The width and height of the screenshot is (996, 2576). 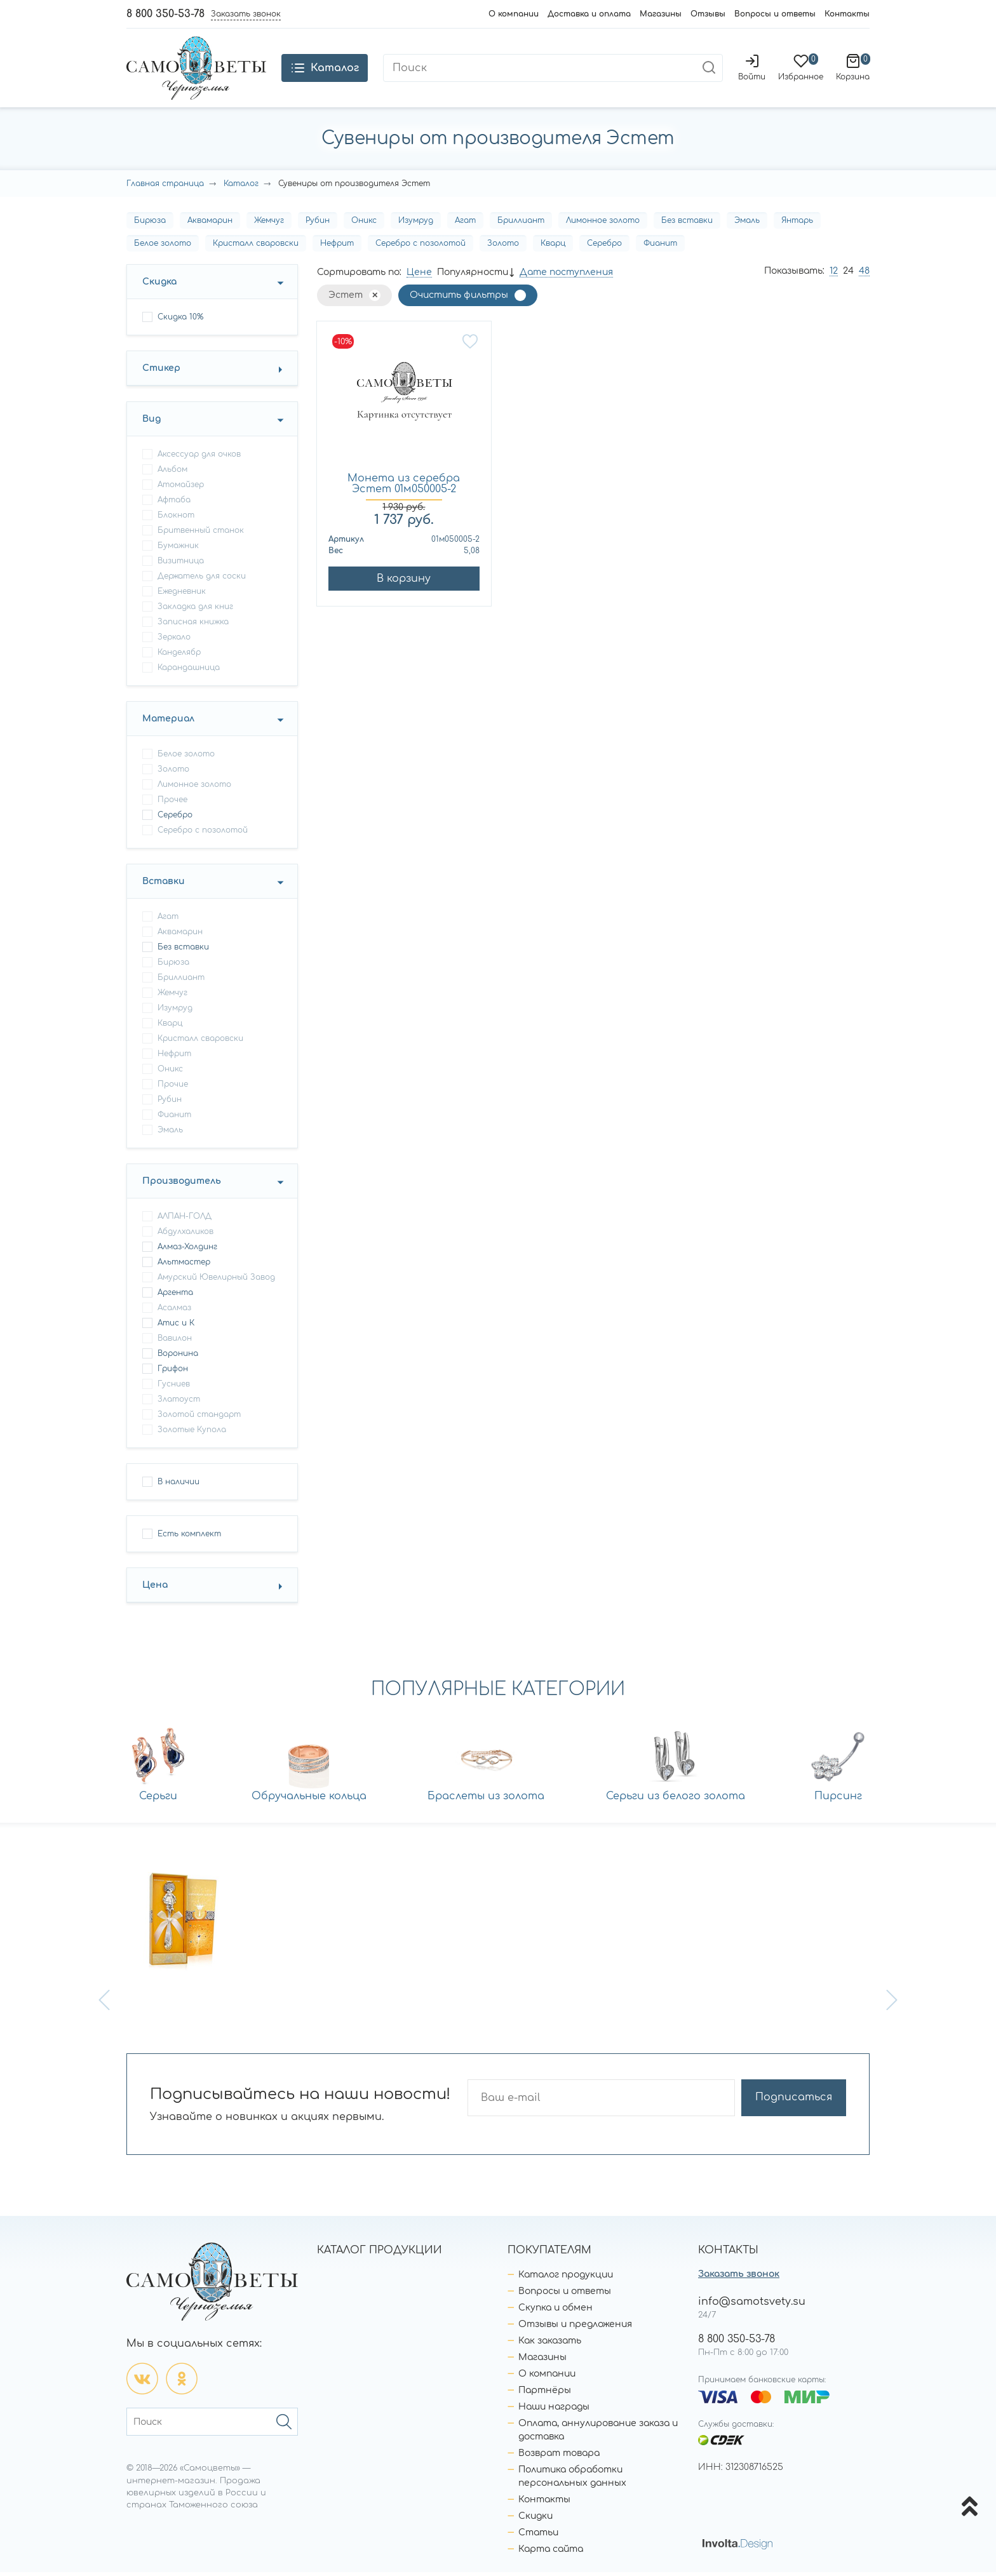 I want to click on Цена [button], so click(x=155, y=1588).